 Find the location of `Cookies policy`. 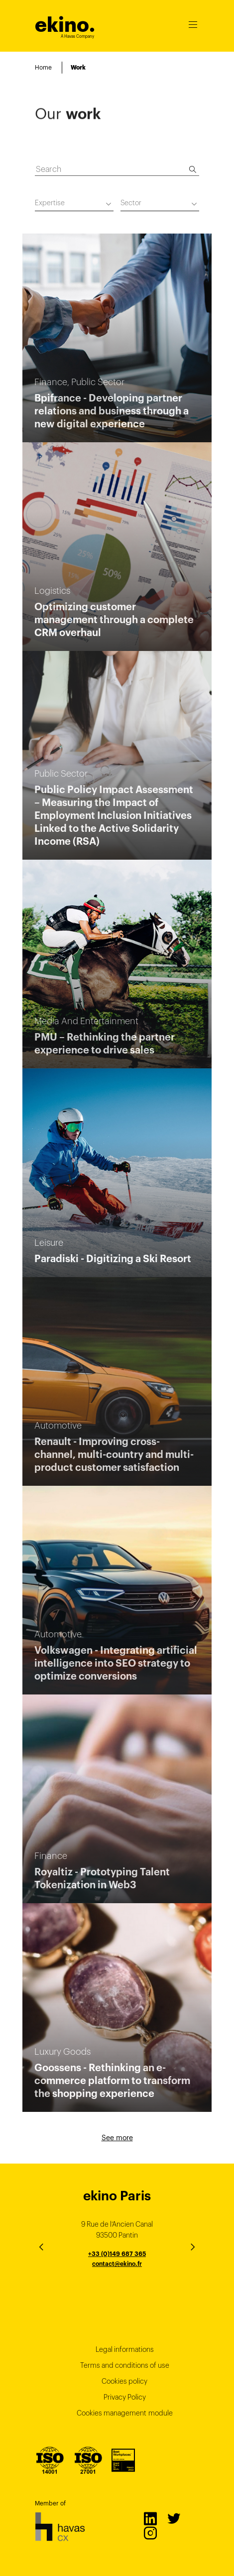

Cookies policy is located at coordinates (124, 2381).